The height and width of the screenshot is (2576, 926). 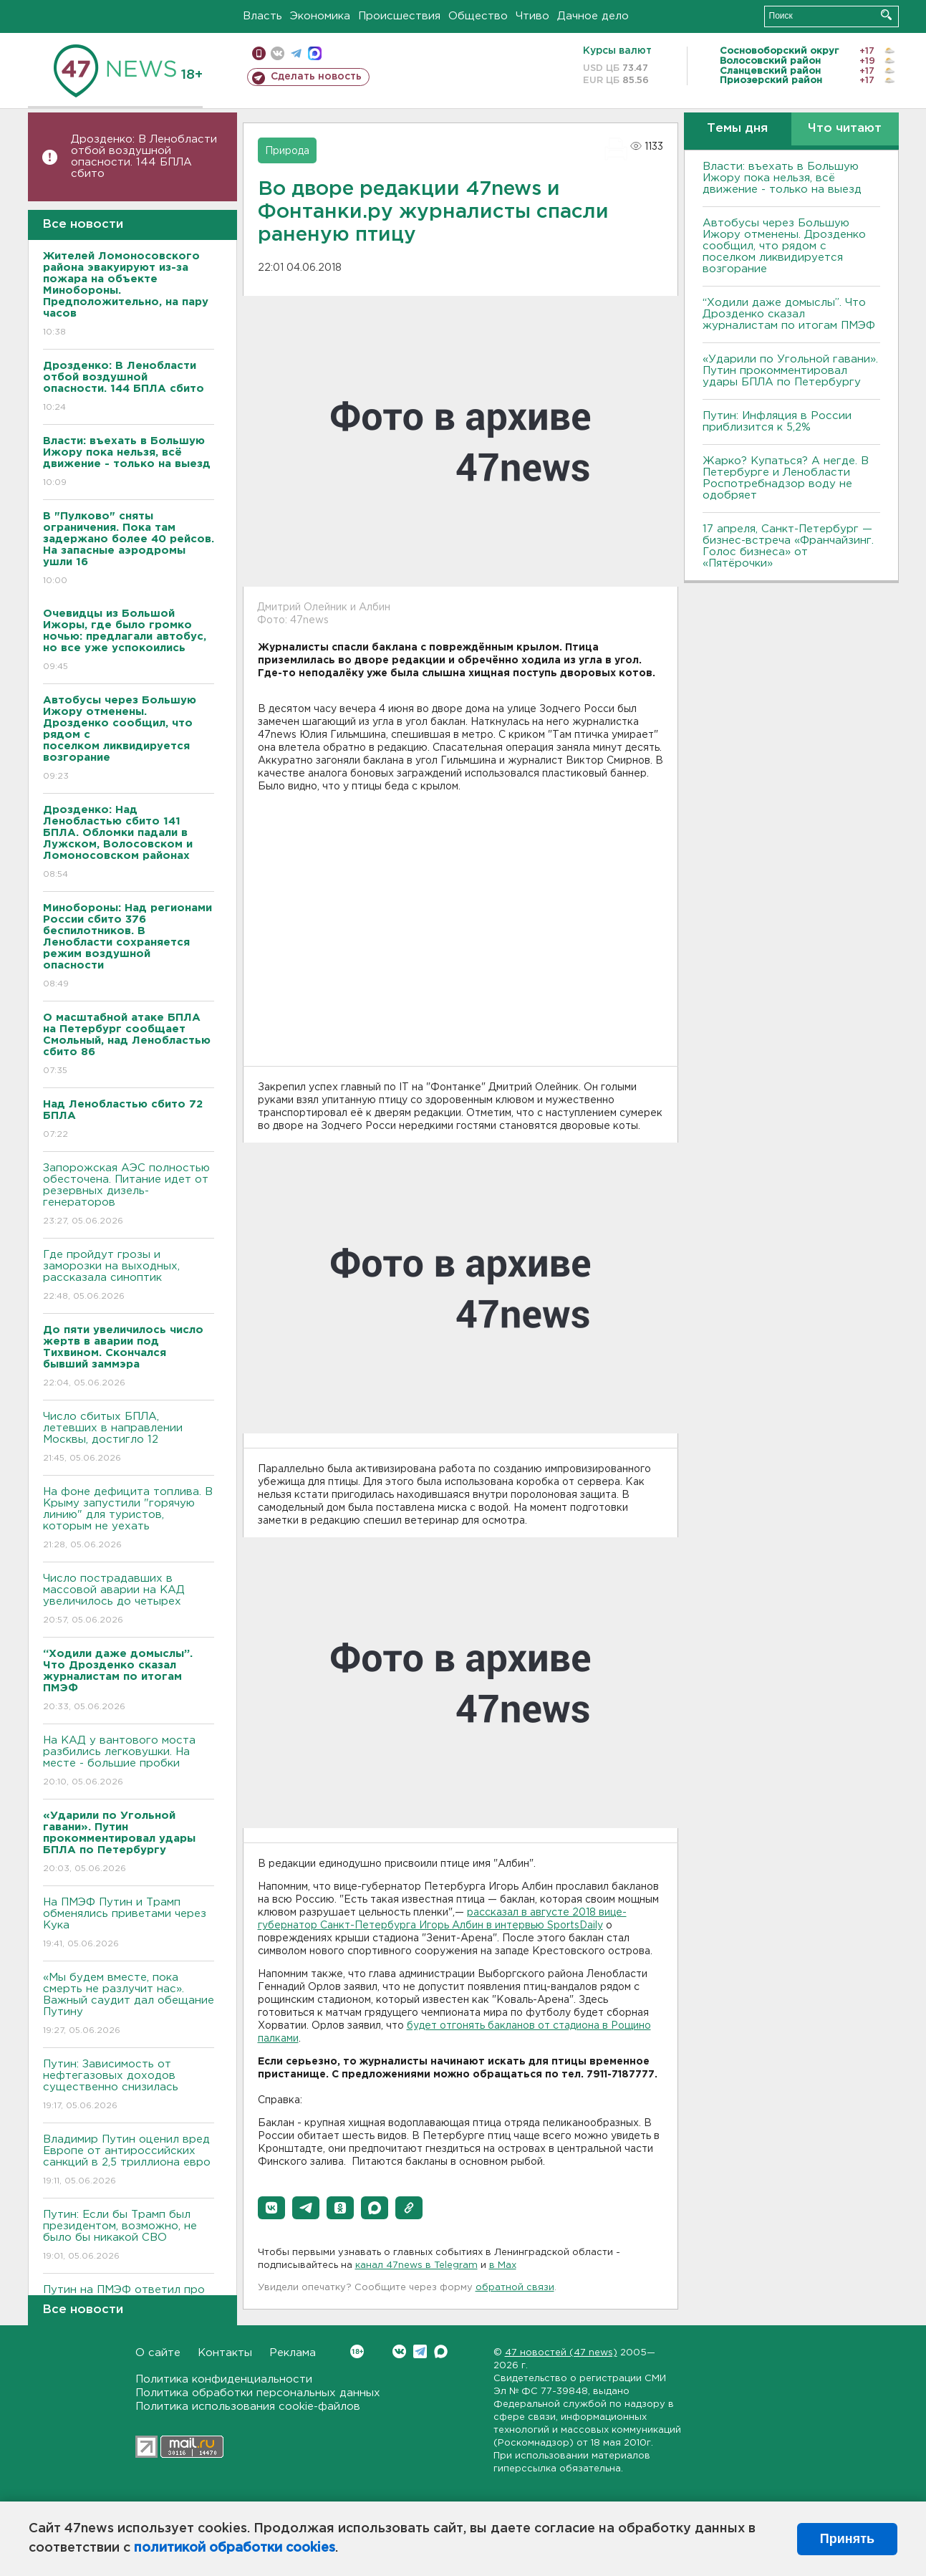 What do you see at coordinates (257, 2393) in the screenshot?
I see `Политика обработки персональных данных` at bounding box center [257, 2393].